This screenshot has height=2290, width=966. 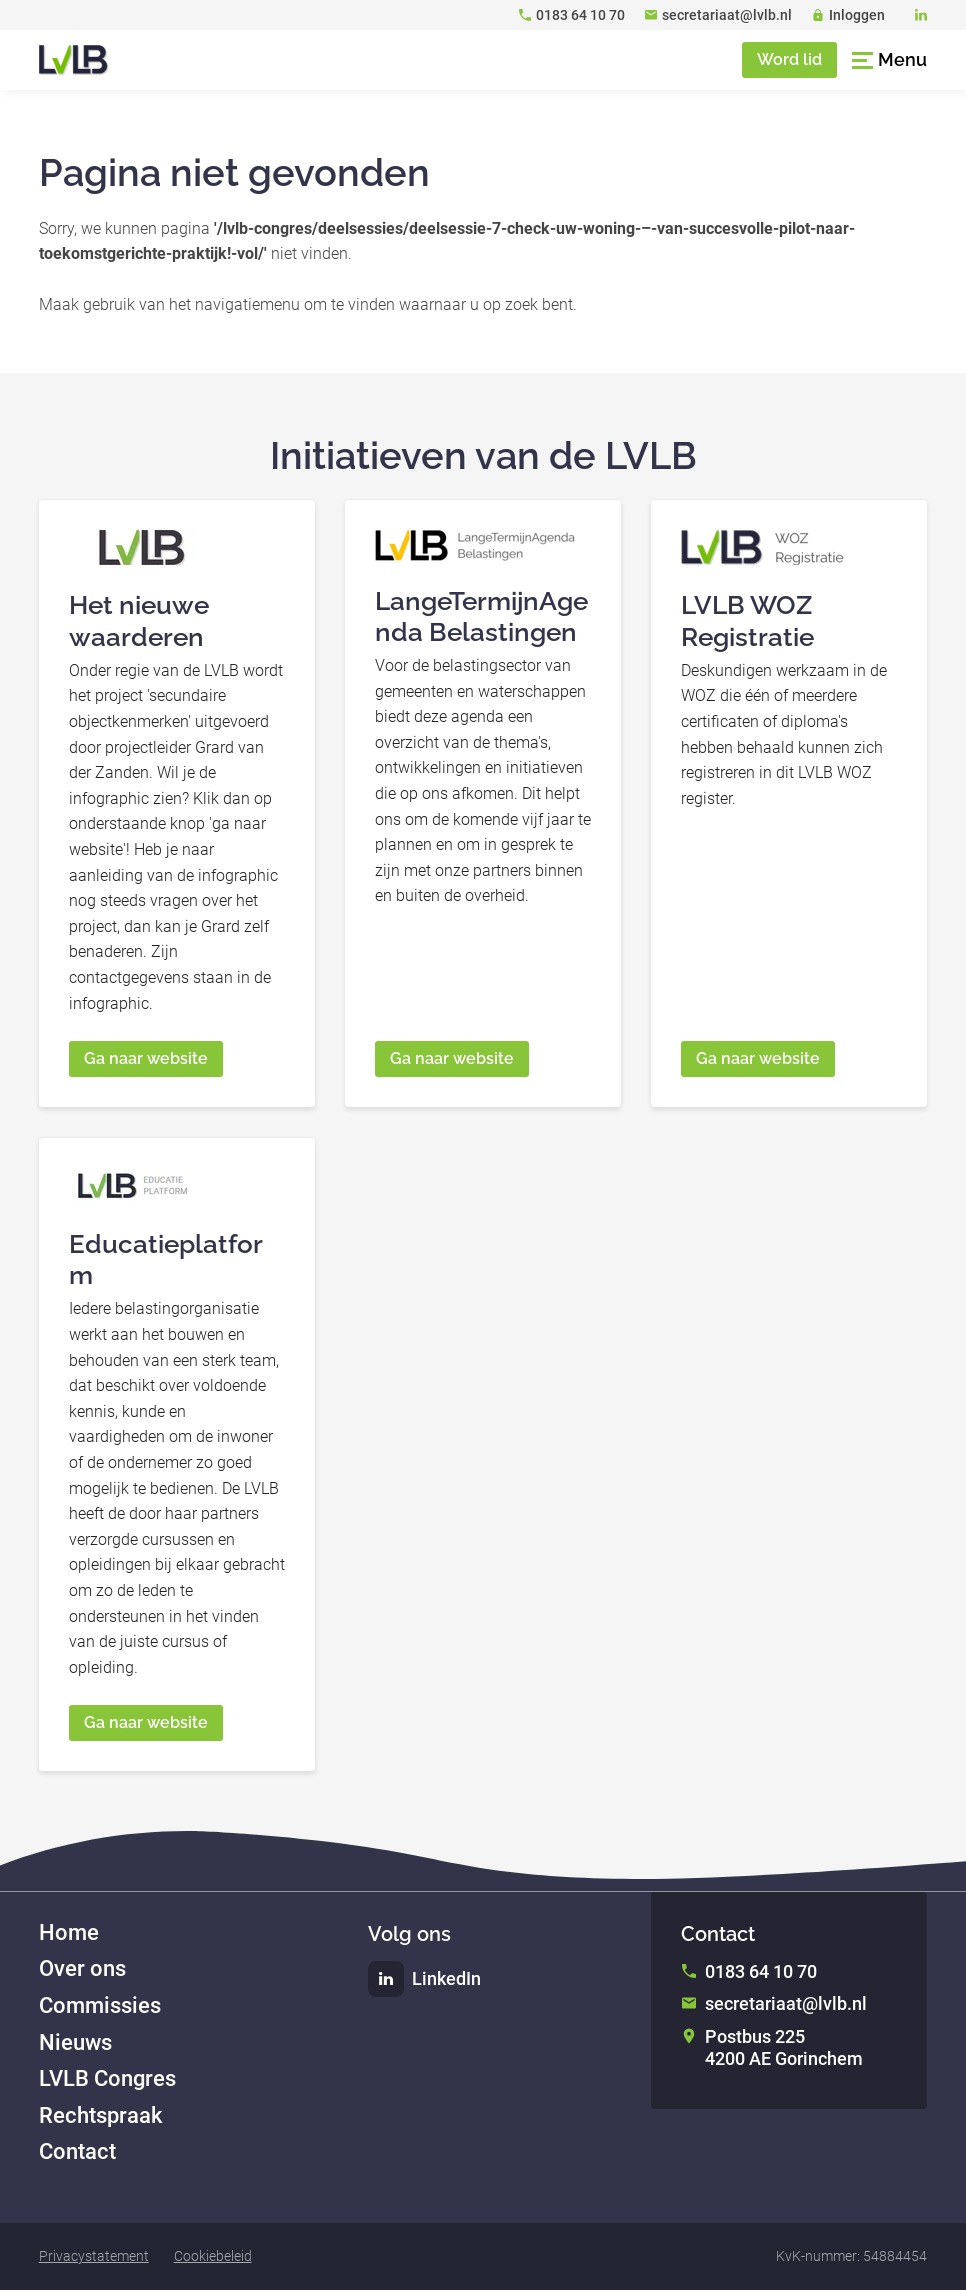 I want to click on Cookiebeleid, so click(x=213, y=2256).